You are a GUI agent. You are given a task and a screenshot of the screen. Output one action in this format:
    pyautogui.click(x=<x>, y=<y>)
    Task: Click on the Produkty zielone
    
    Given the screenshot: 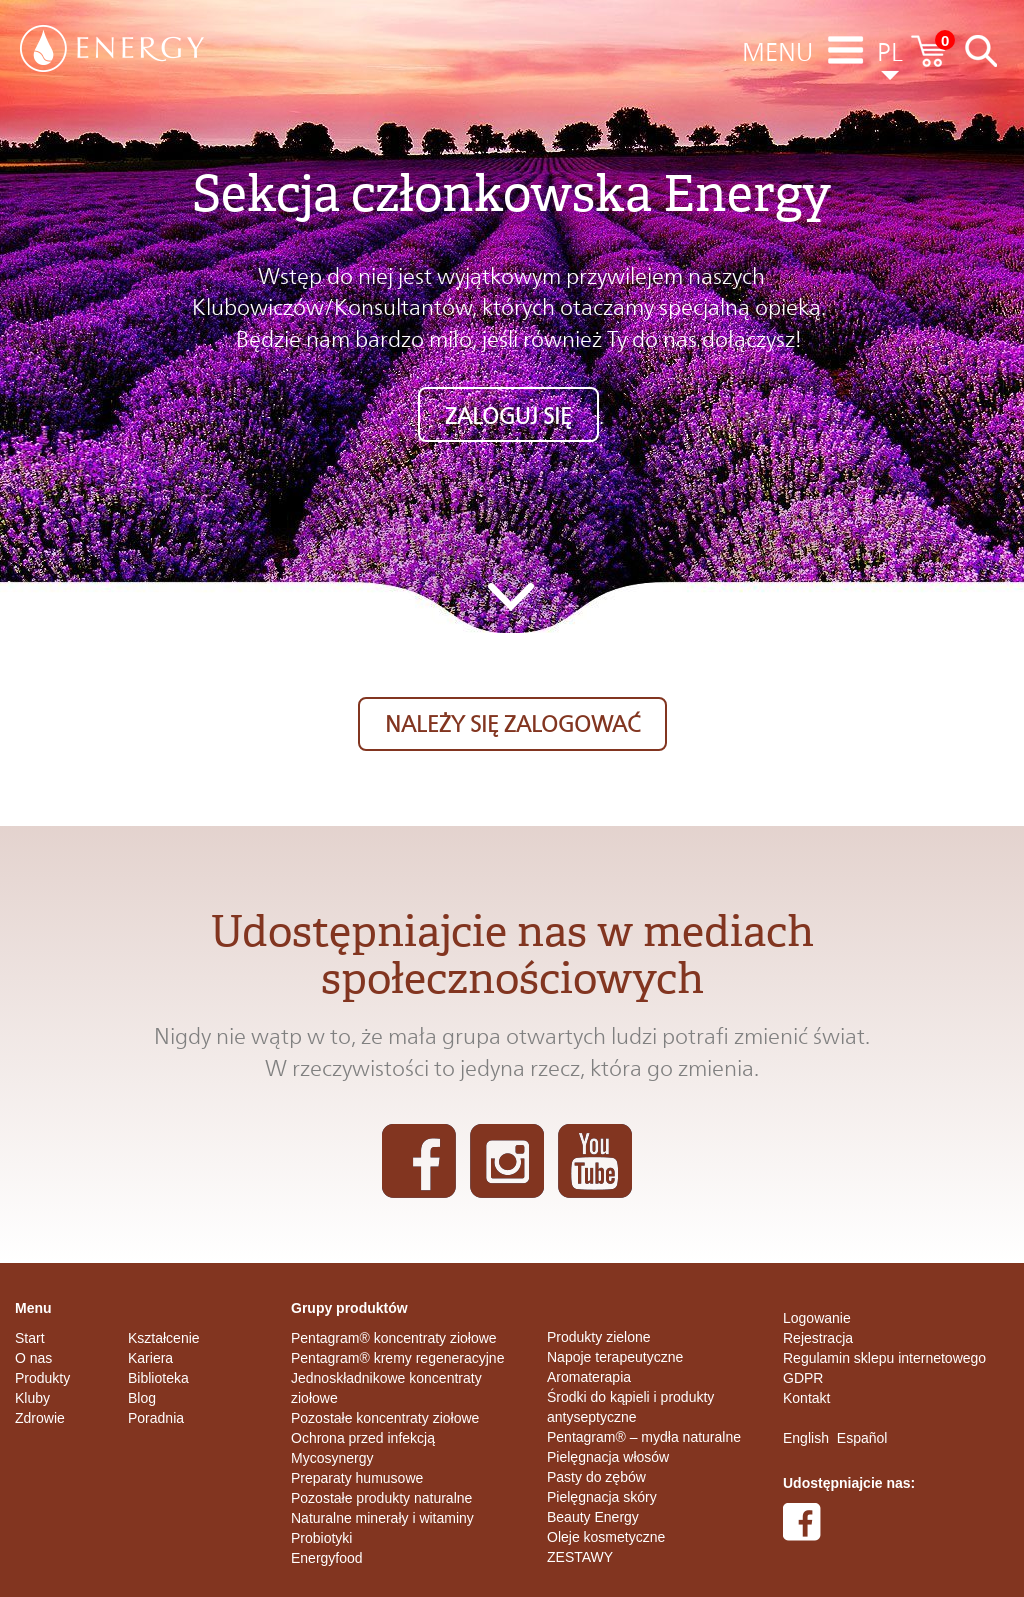 What is the action you would take?
    pyautogui.click(x=599, y=1337)
    